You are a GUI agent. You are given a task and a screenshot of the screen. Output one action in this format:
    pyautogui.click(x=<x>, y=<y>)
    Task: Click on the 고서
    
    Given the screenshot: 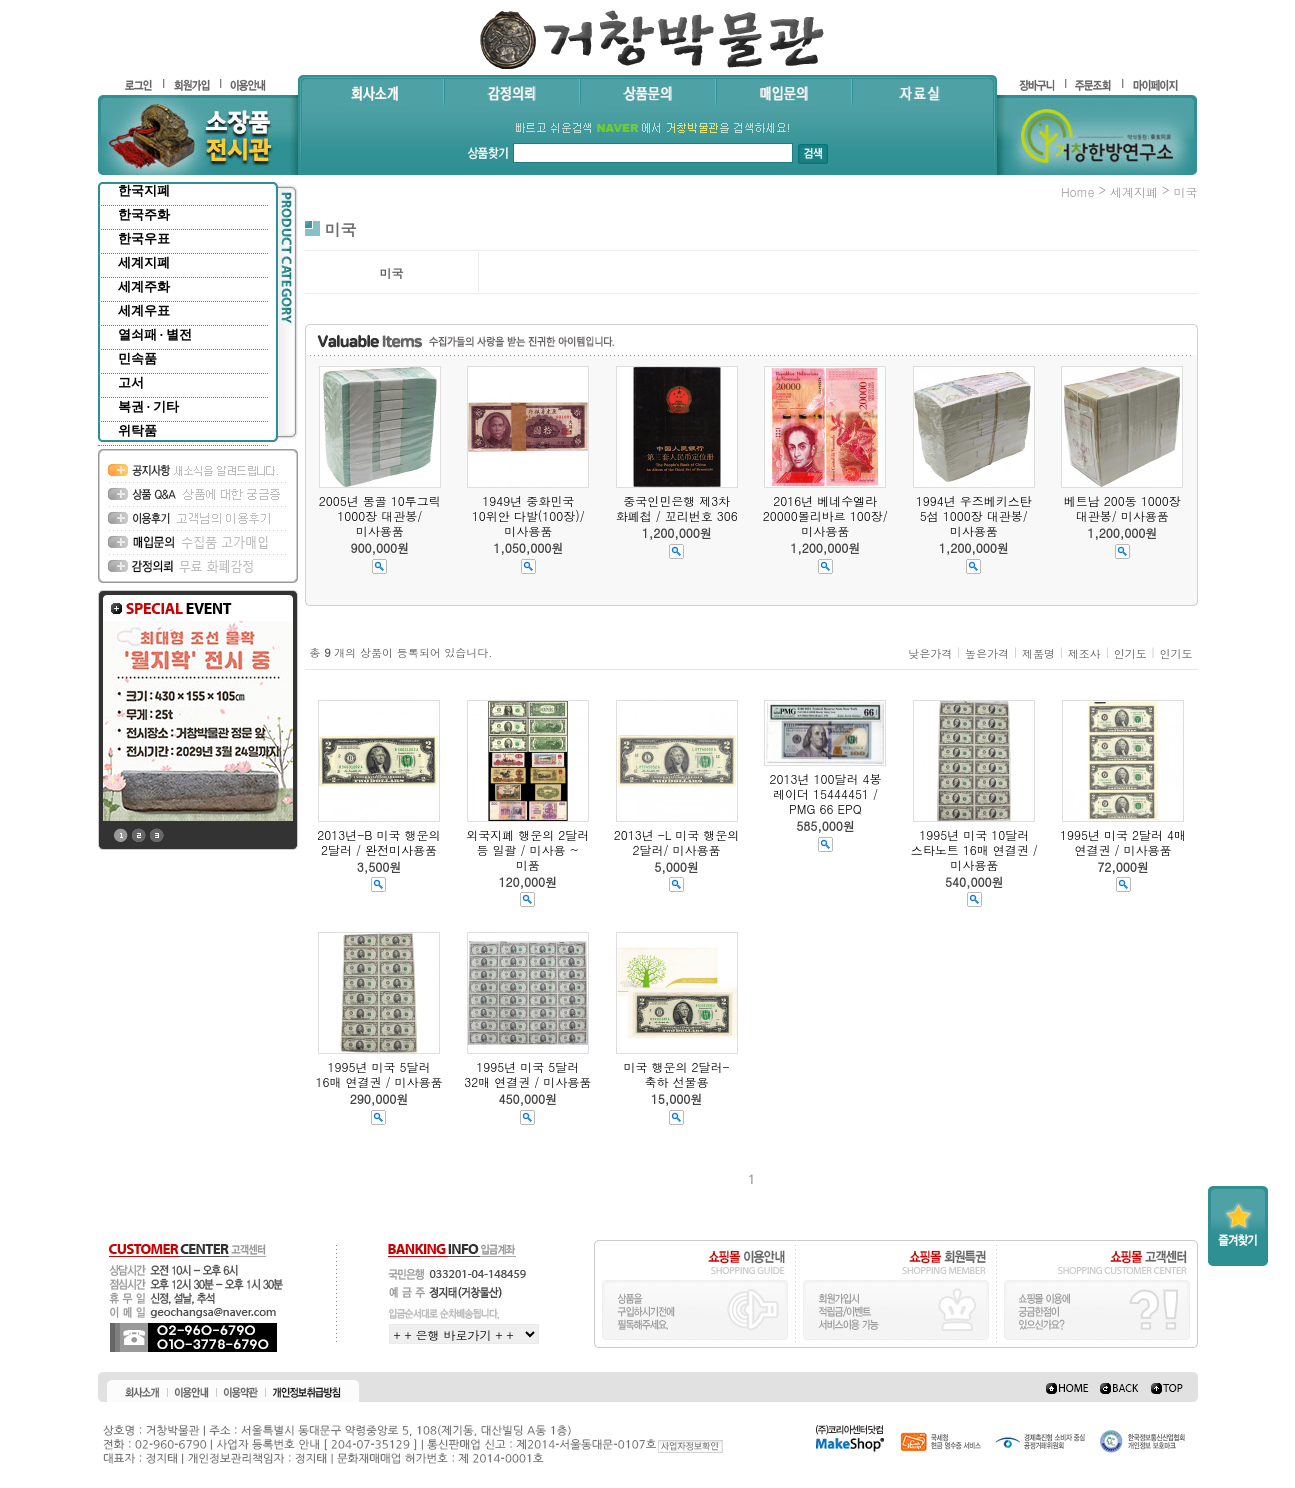 What is the action you would take?
    pyautogui.click(x=131, y=382)
    